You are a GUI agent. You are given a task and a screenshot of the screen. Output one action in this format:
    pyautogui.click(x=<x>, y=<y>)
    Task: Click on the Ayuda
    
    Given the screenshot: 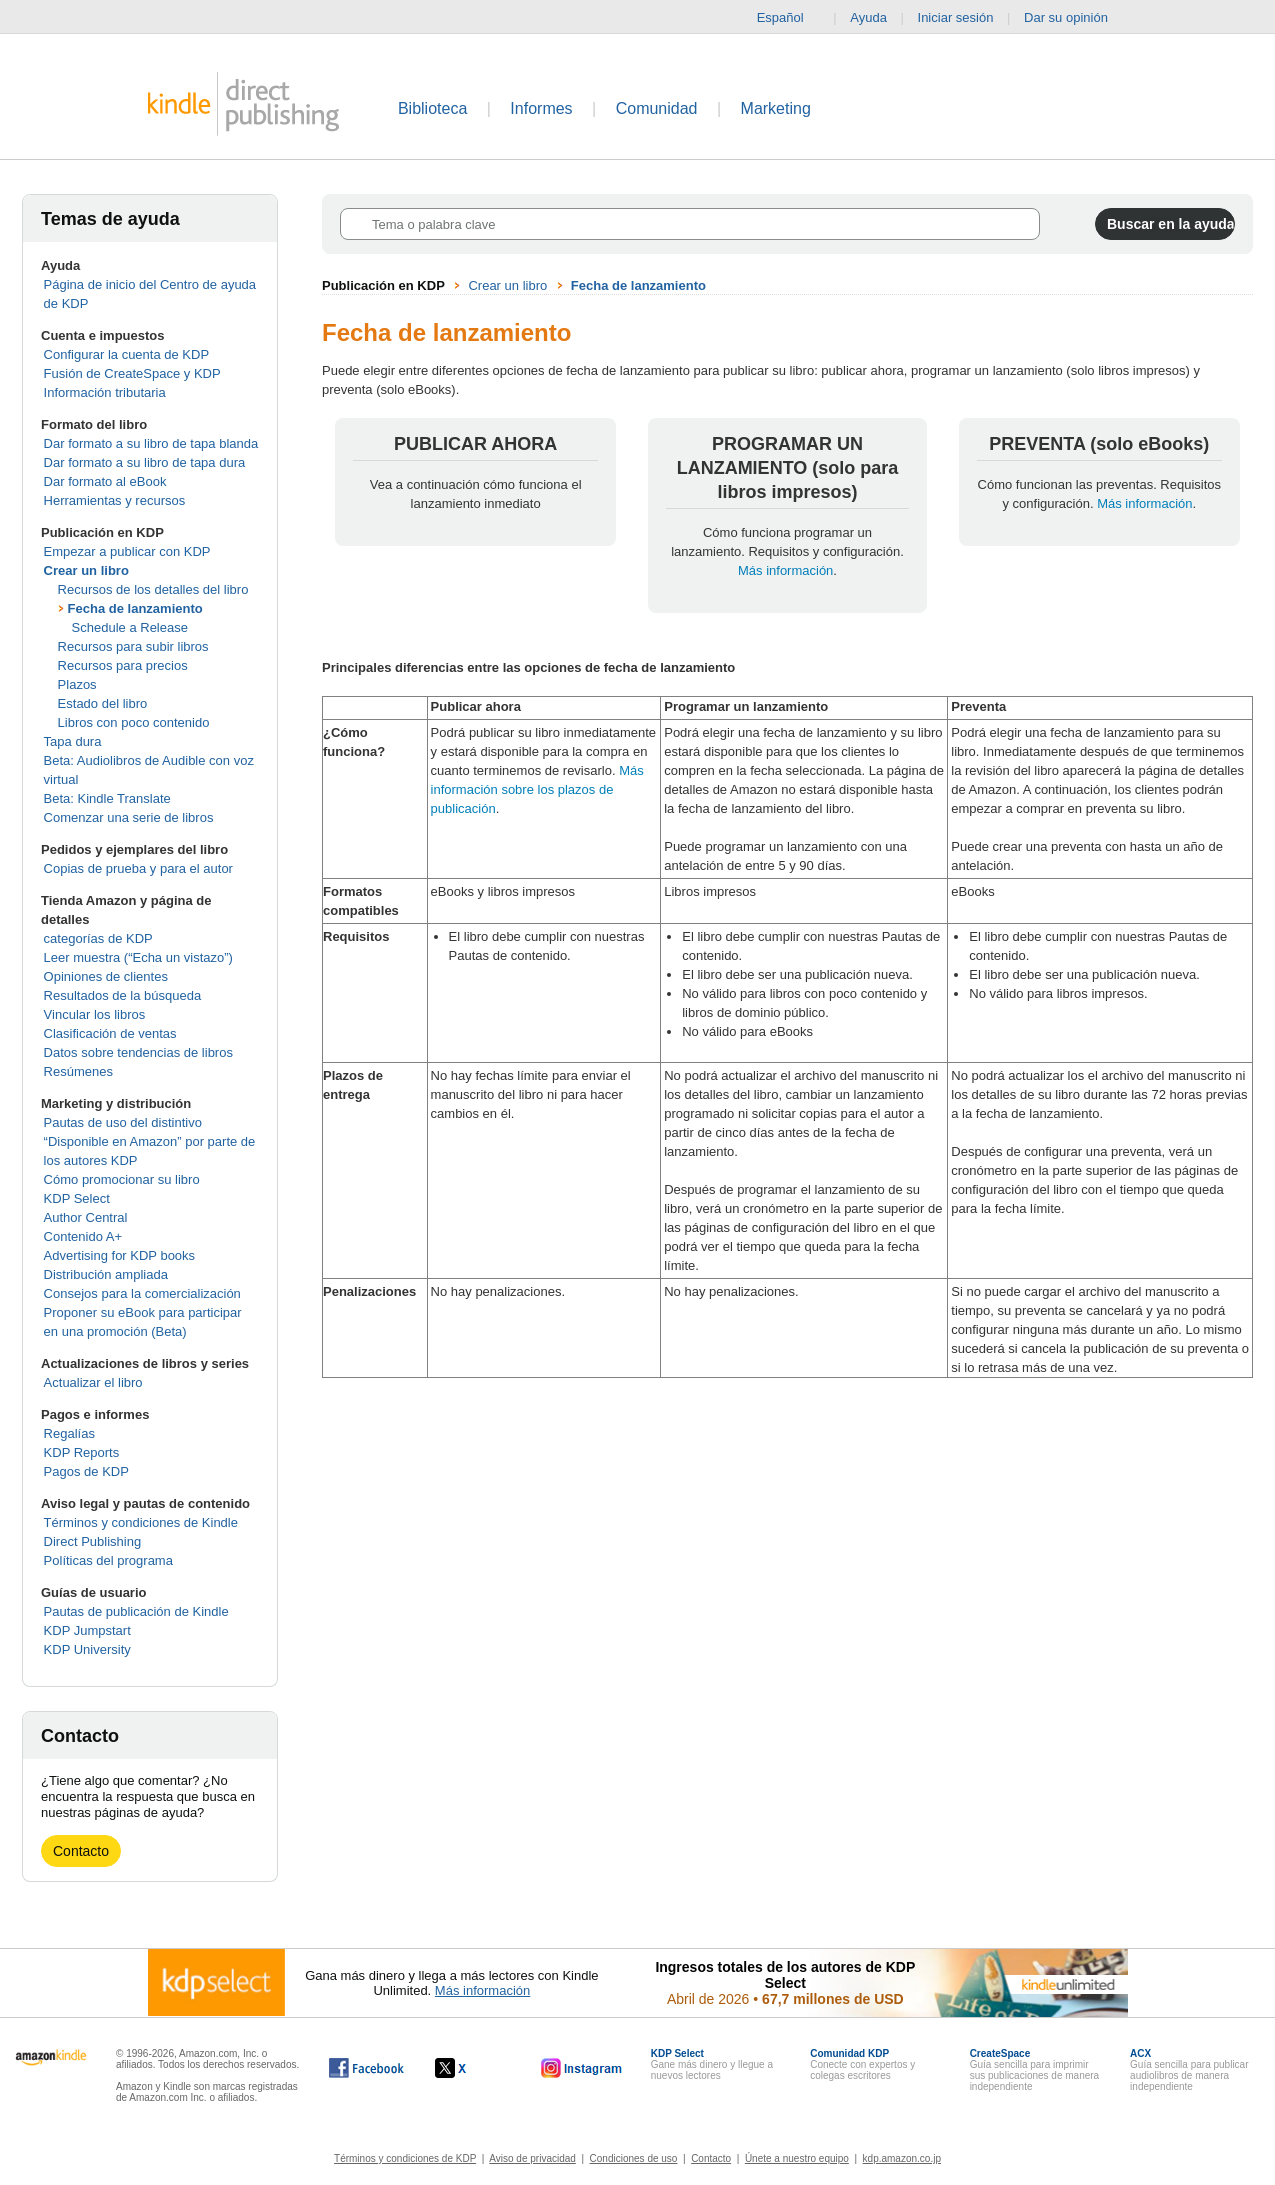 What is the action you would take?
    pyautogui.click(x=868, y=17)
    